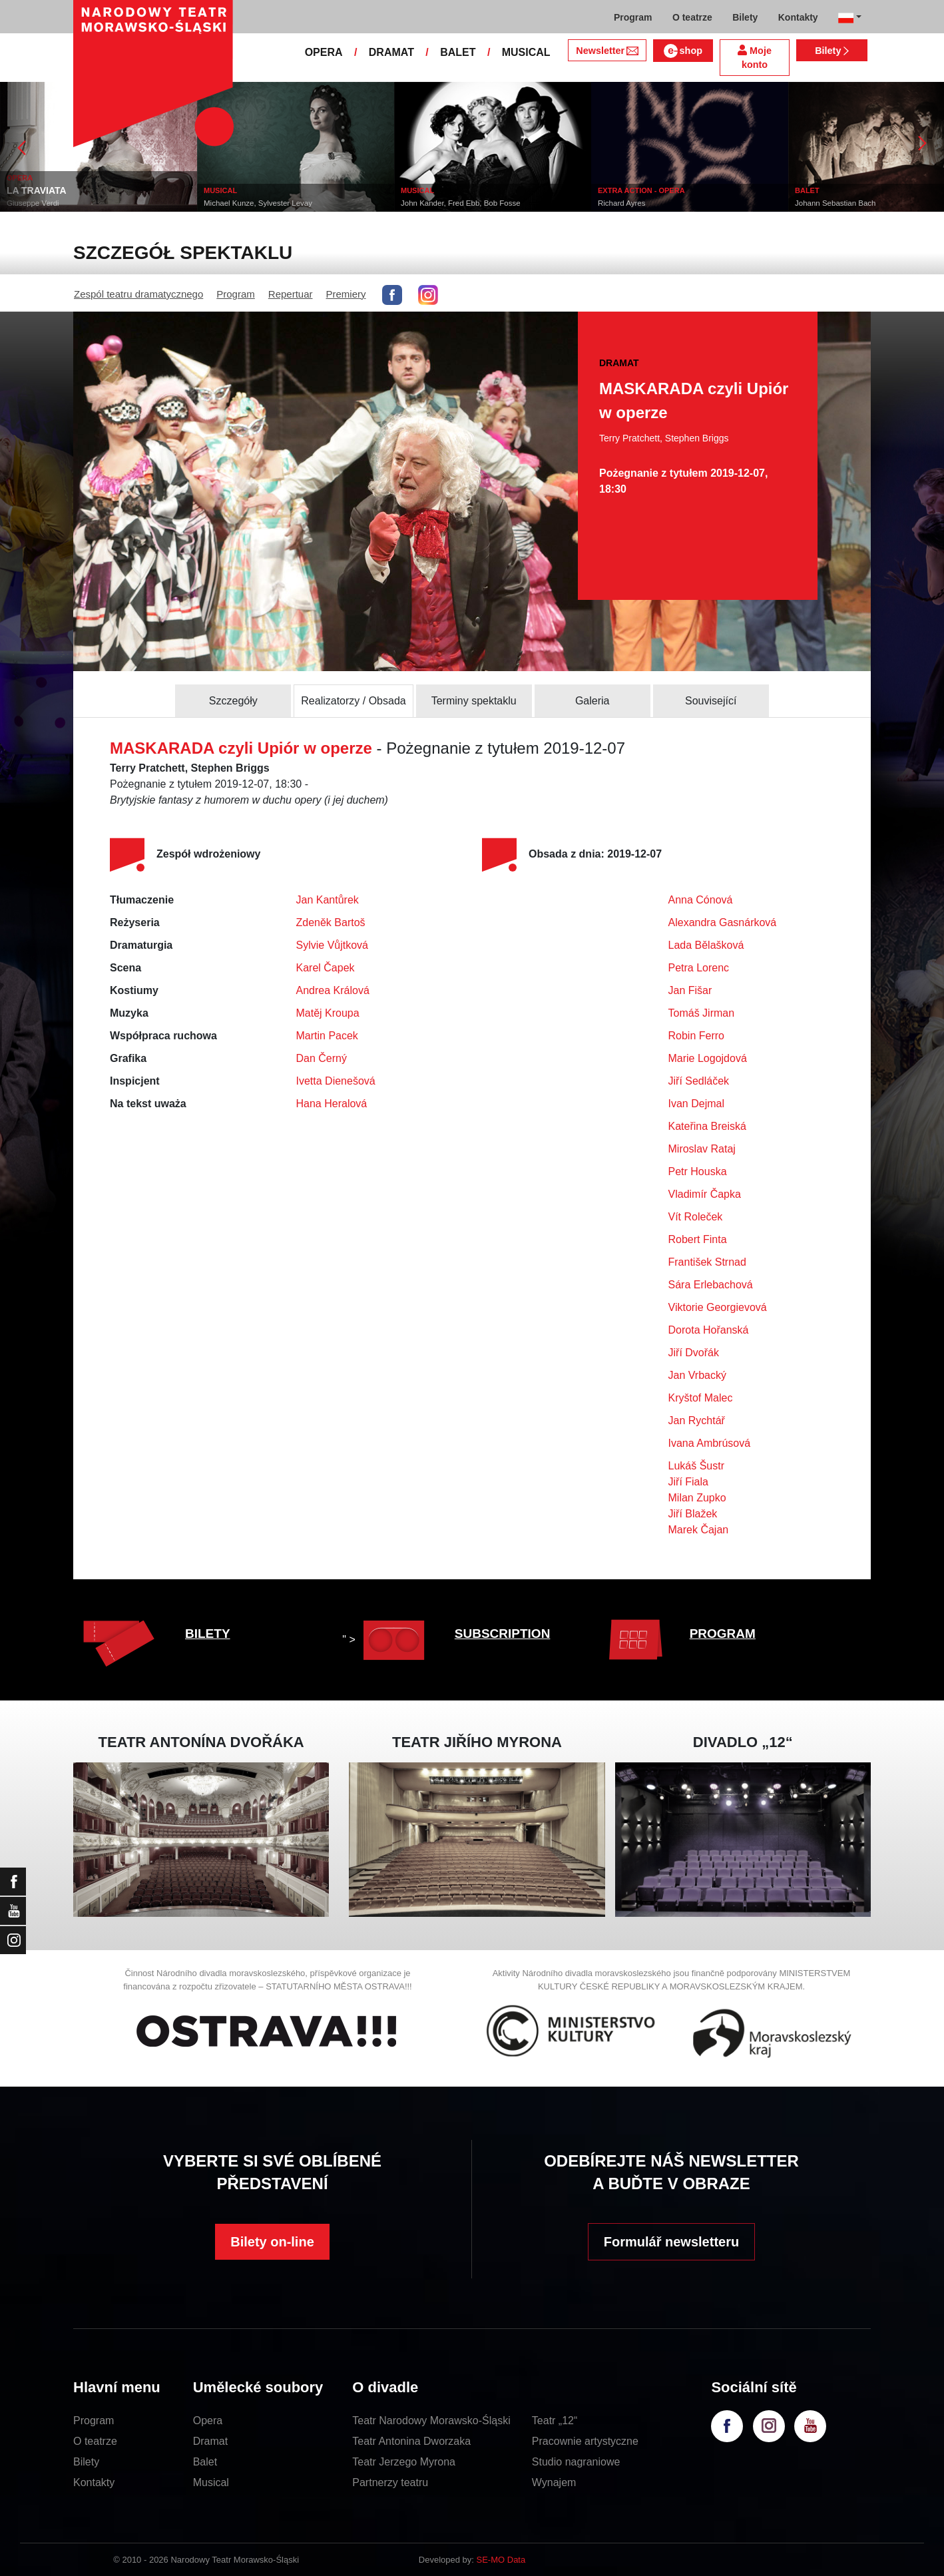  I want to click on Alexandra Gasnárková, so click(722, 922).